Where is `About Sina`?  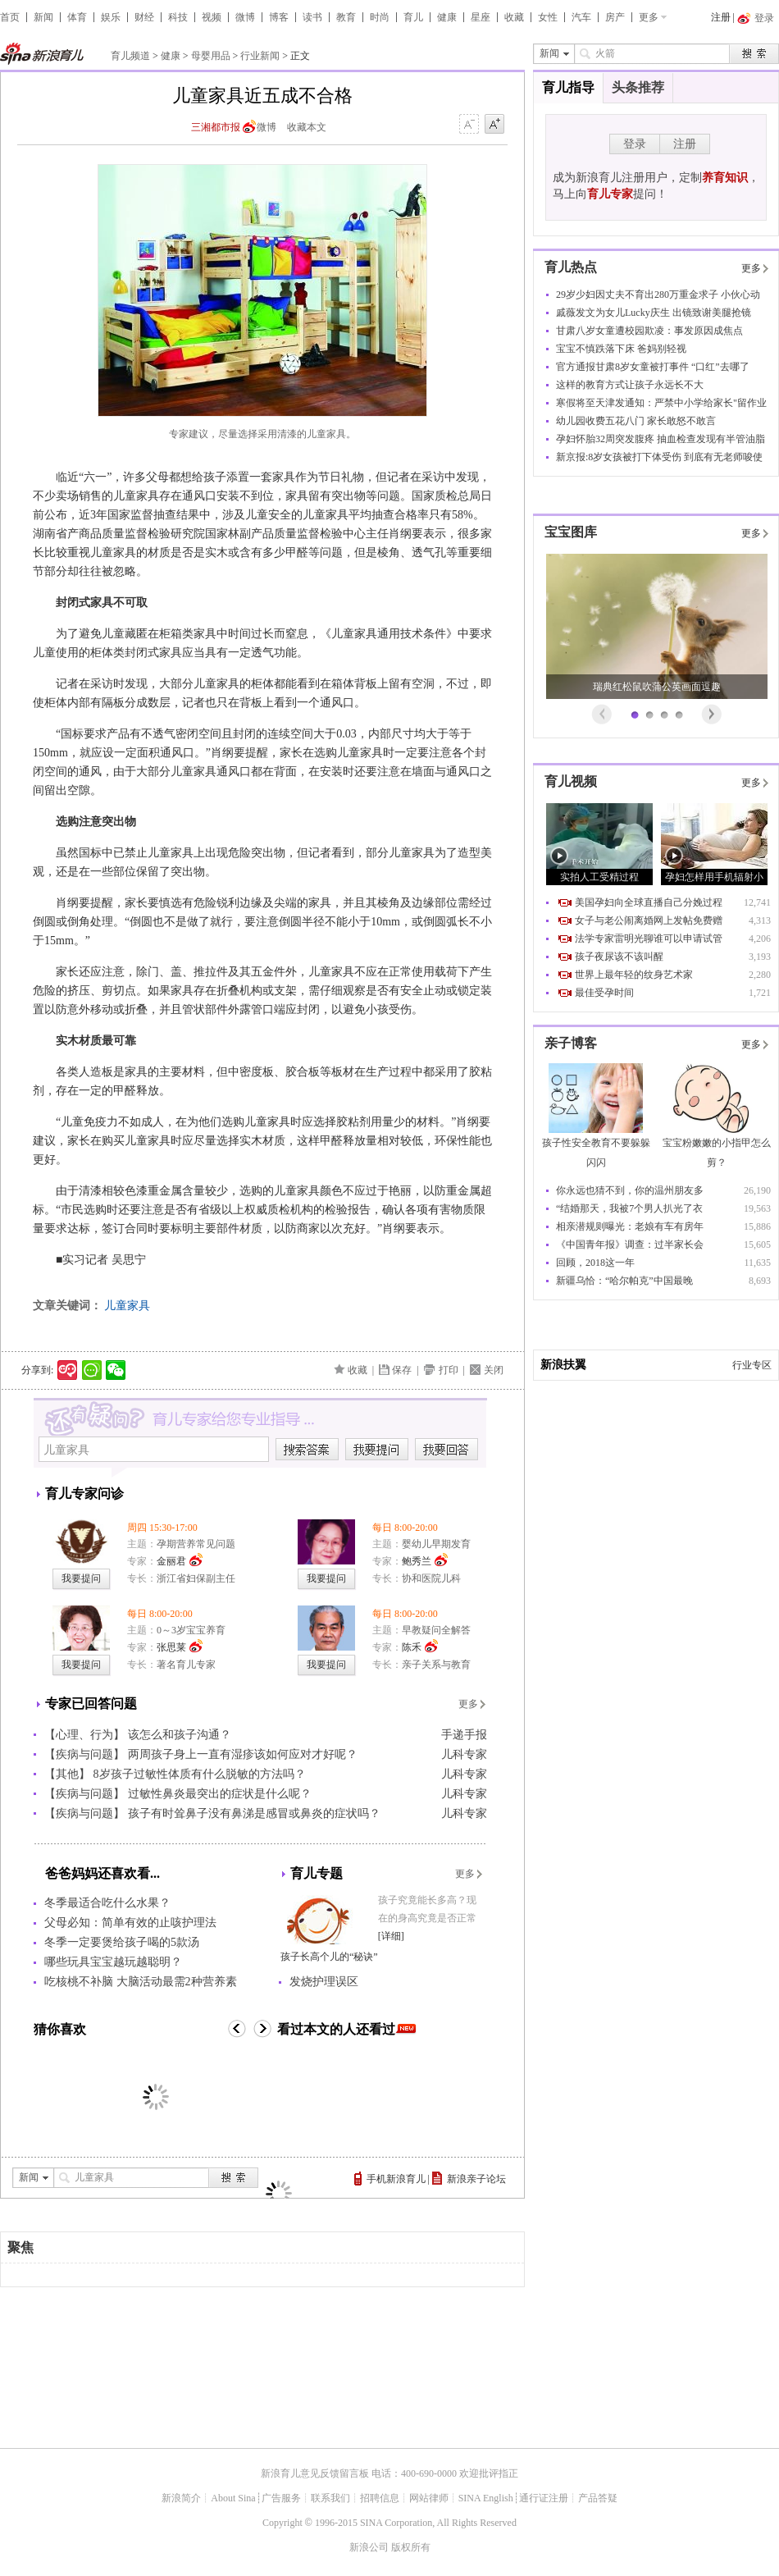
About Sina is located at coordinates (233, 2498).